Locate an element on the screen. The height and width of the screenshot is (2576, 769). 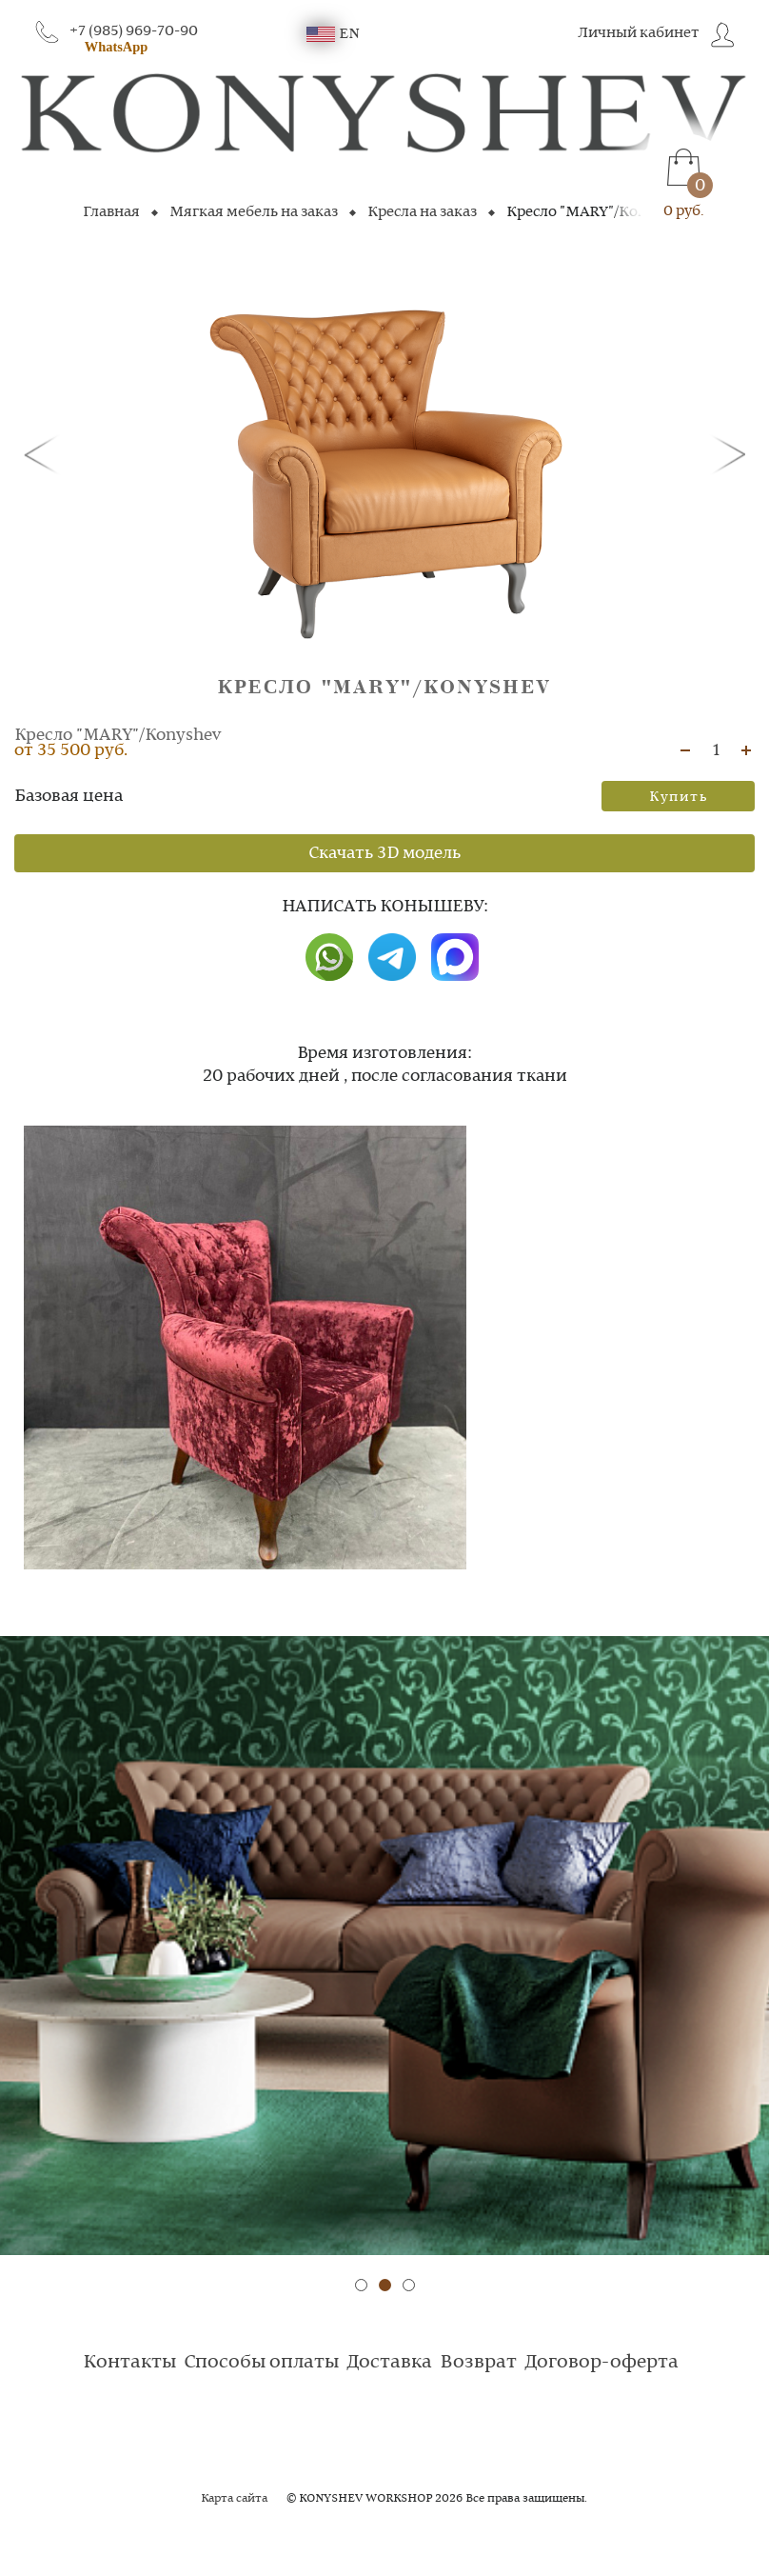
Доставка is located at coordinates (389, 2362).